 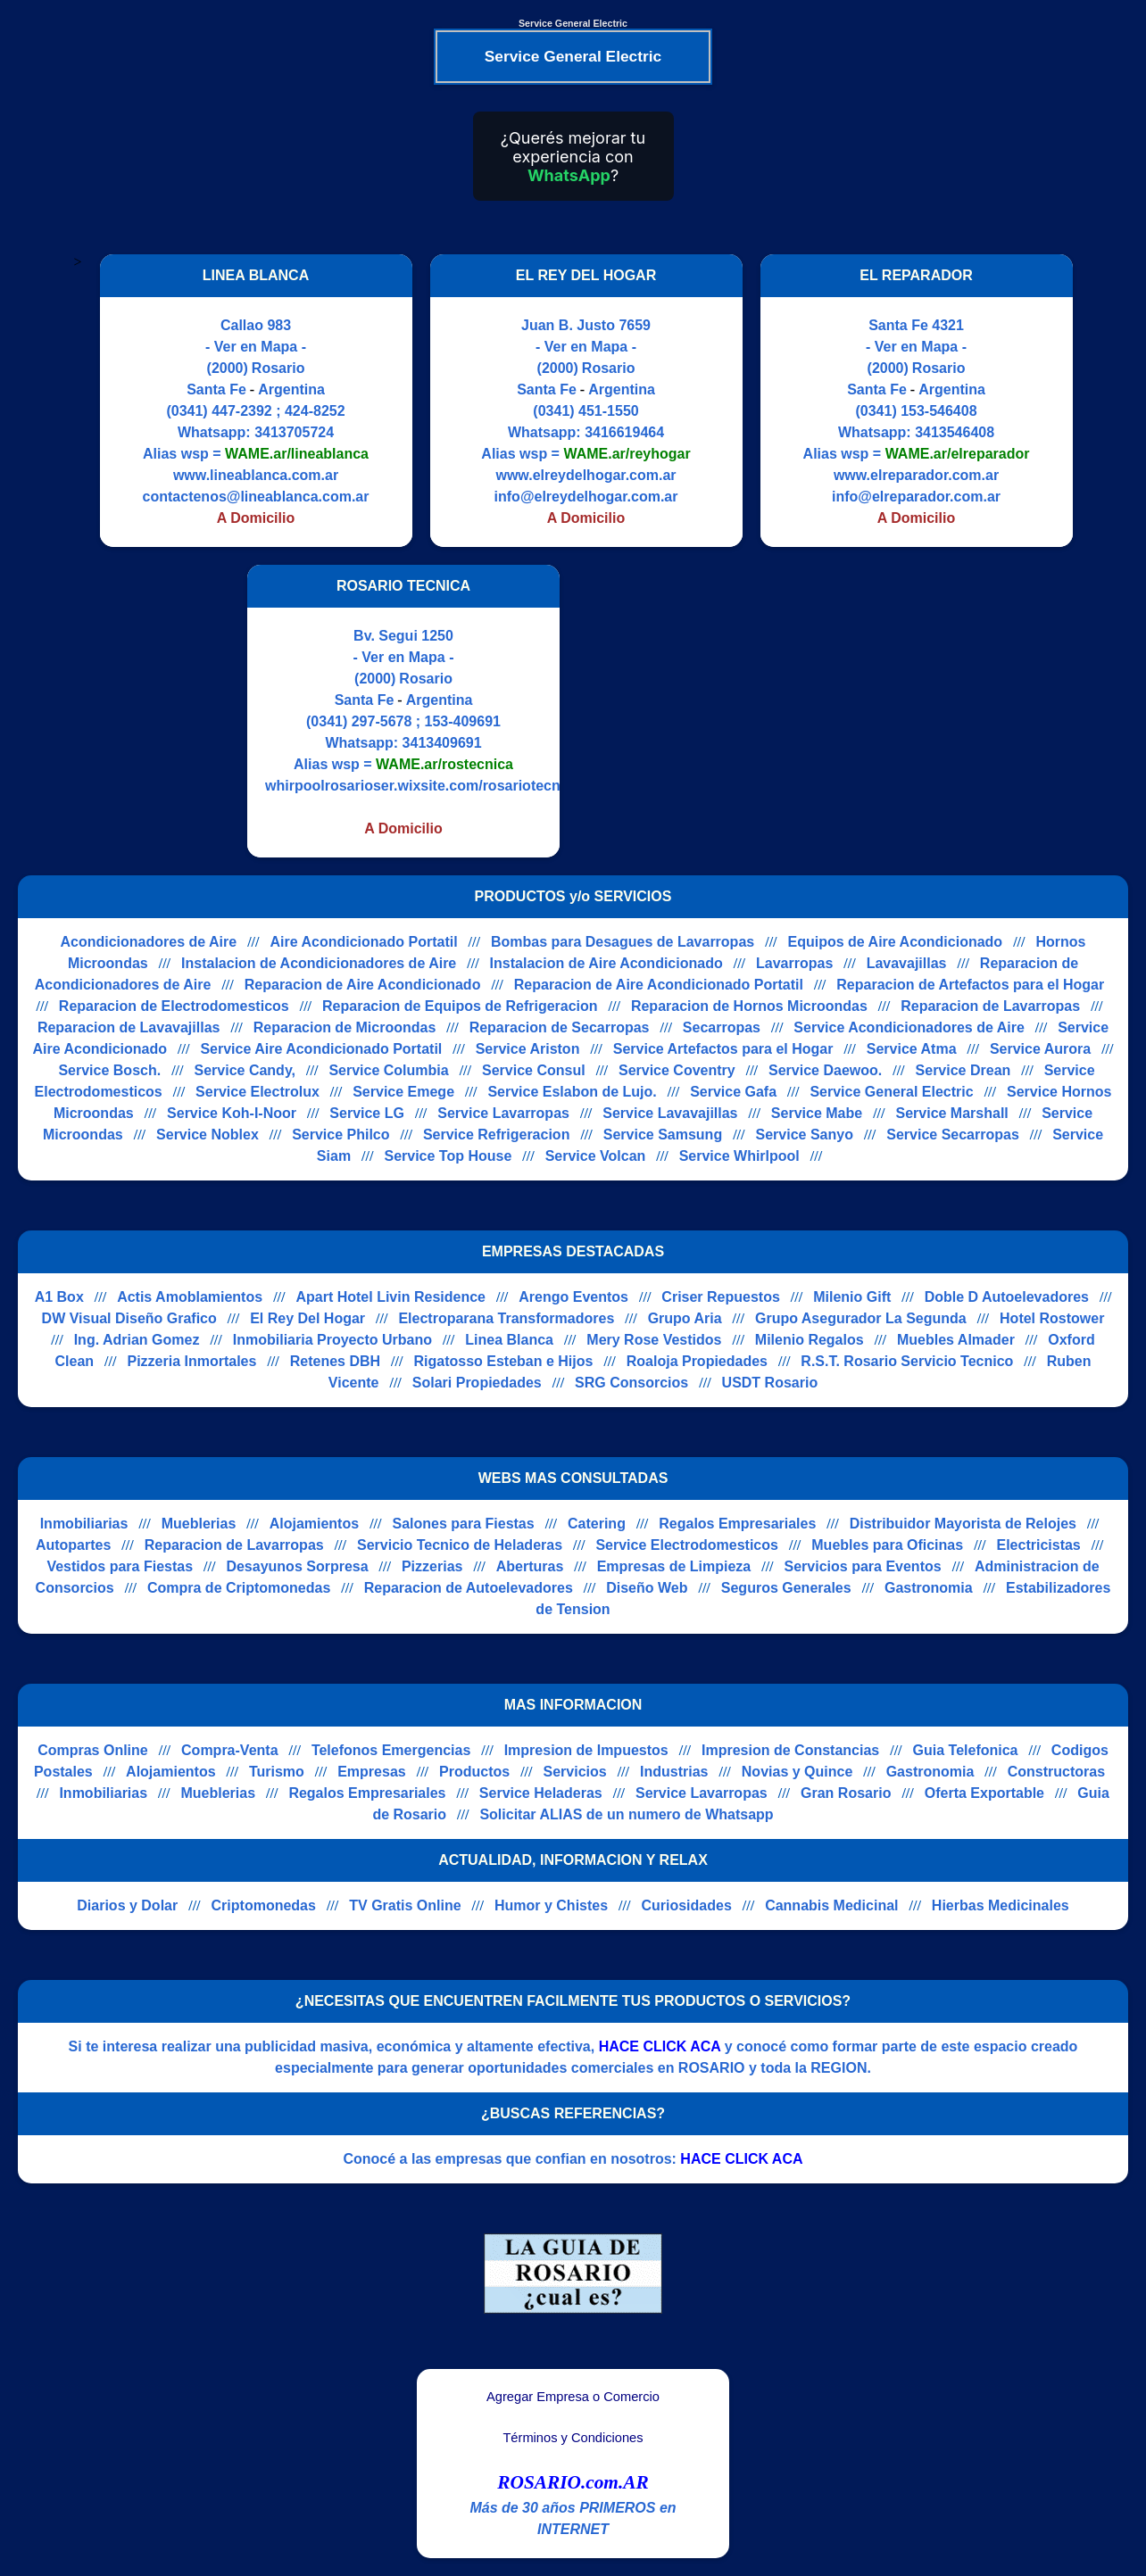 What do you see at coordinates (509, 1339) in the screenshot?
I see `Linea Blanca` at bounding box center [509, 1339].